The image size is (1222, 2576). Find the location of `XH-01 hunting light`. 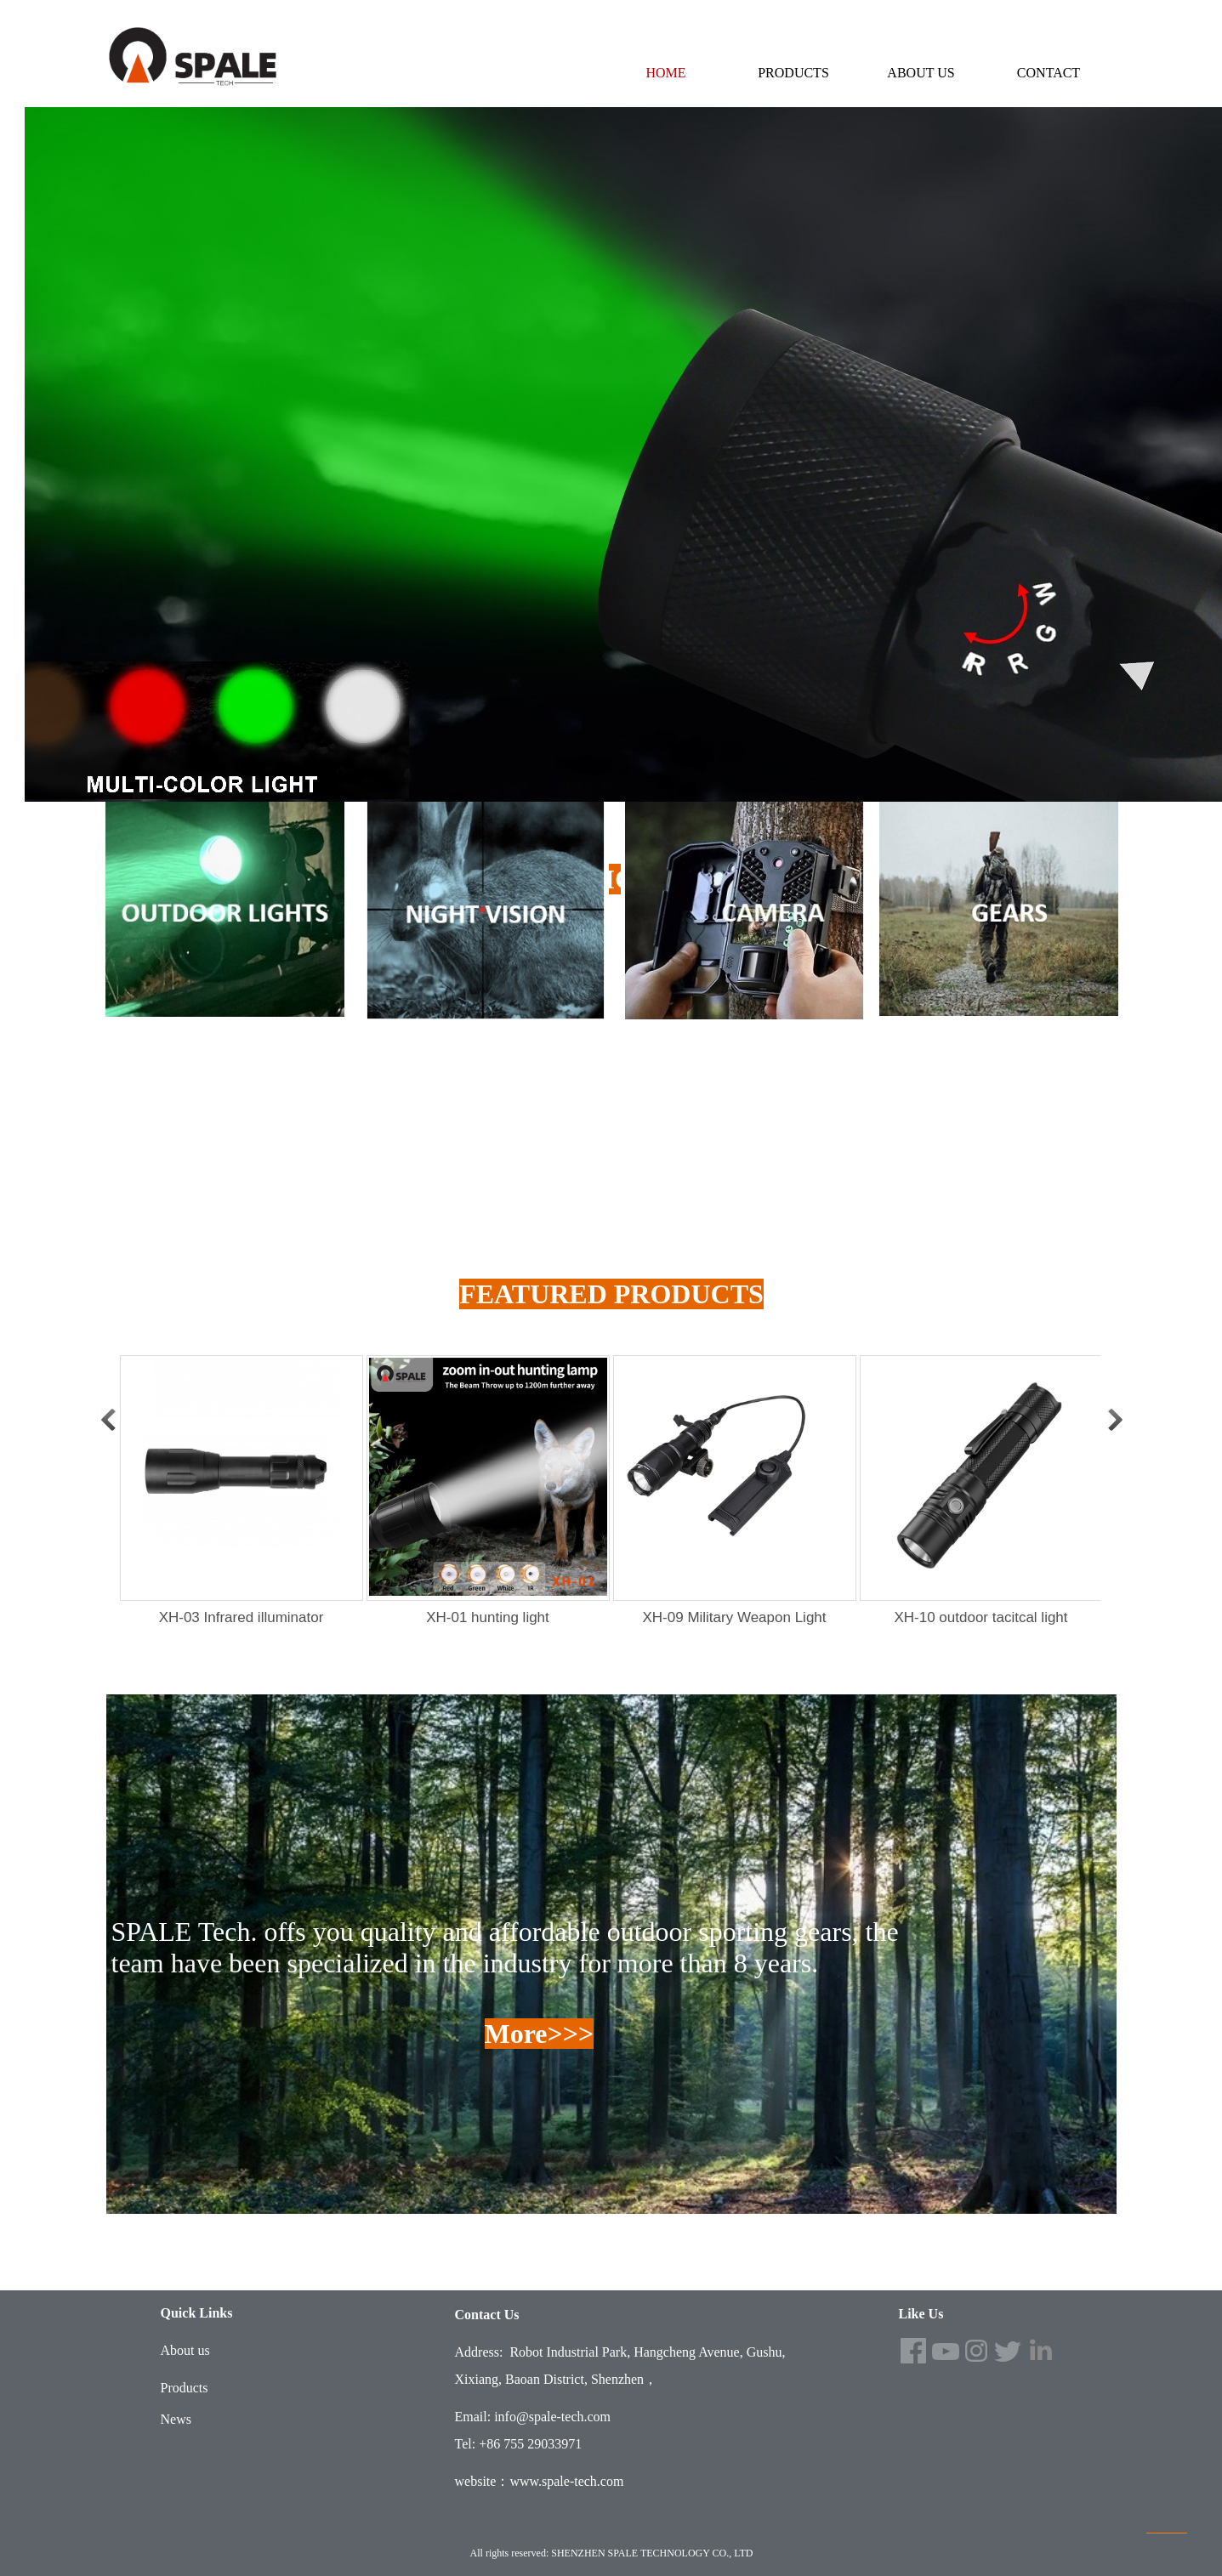

XH-01 hunting light is located at coordinates (487, 1617).